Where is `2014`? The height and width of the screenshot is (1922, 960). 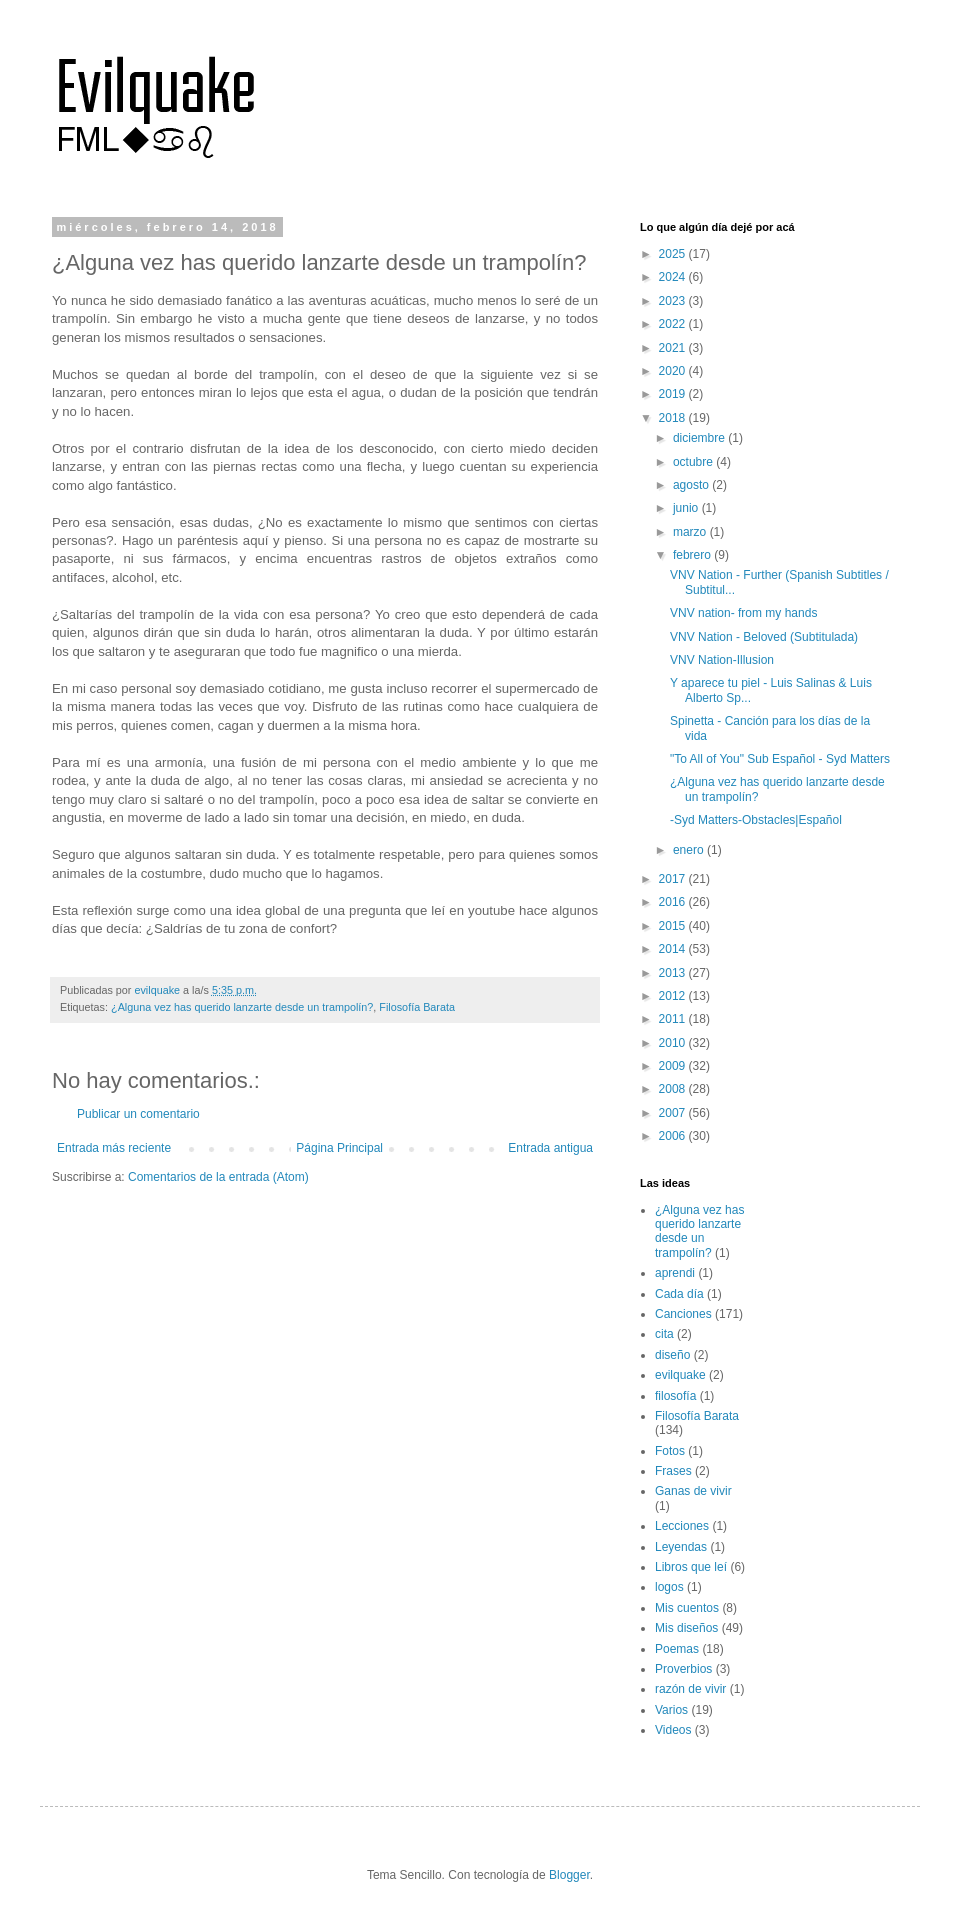 2014 is located at coordinates (674, 949).